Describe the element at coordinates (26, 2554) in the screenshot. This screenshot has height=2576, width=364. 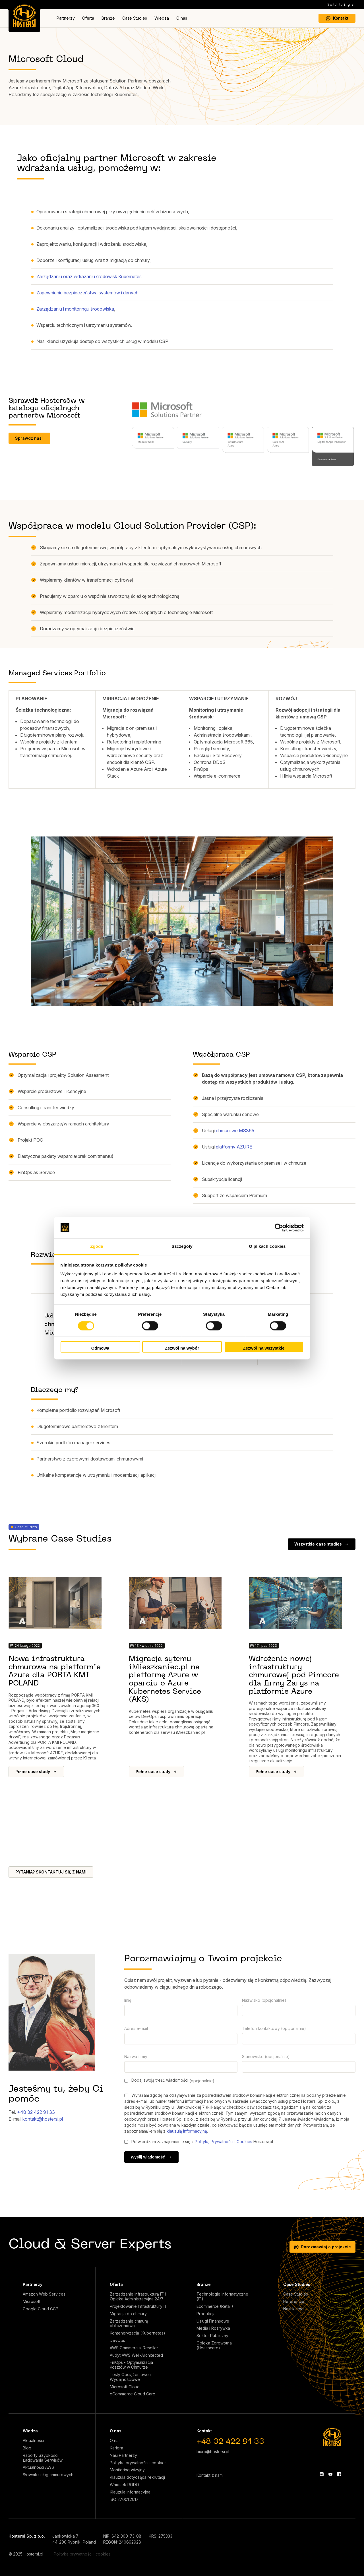
I see `© 2025 Hostersi.pl` at that location.